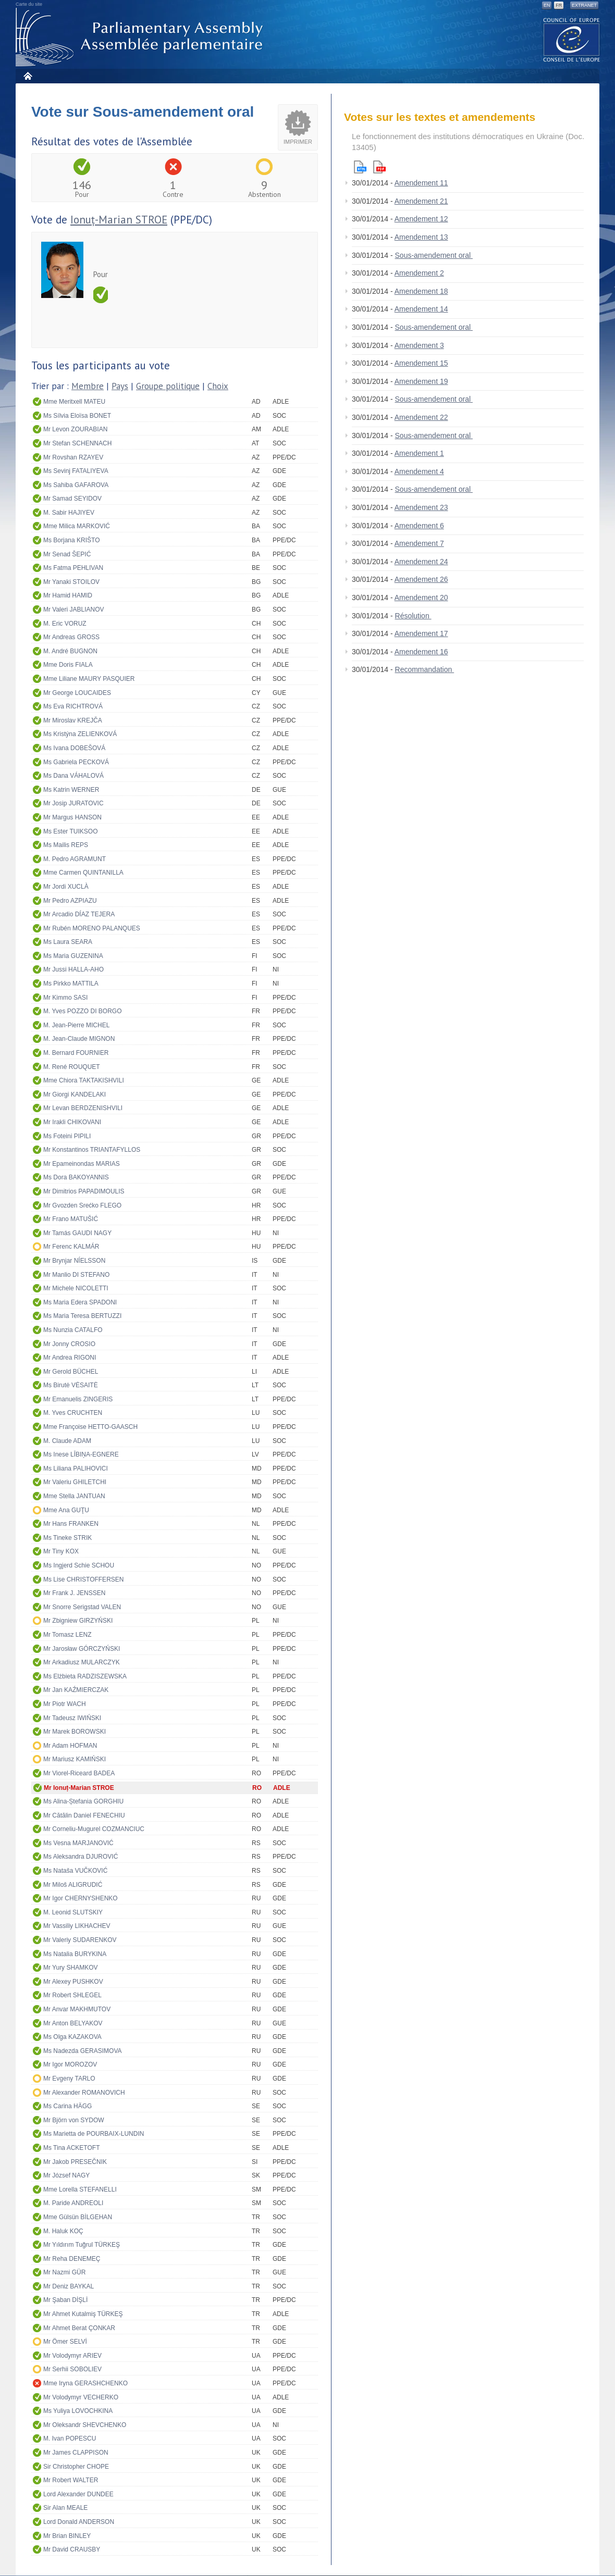  Describe the element at coordinates (70, 2064) in the screenshot. I see `Mr Igor MOROZOV` at that location.